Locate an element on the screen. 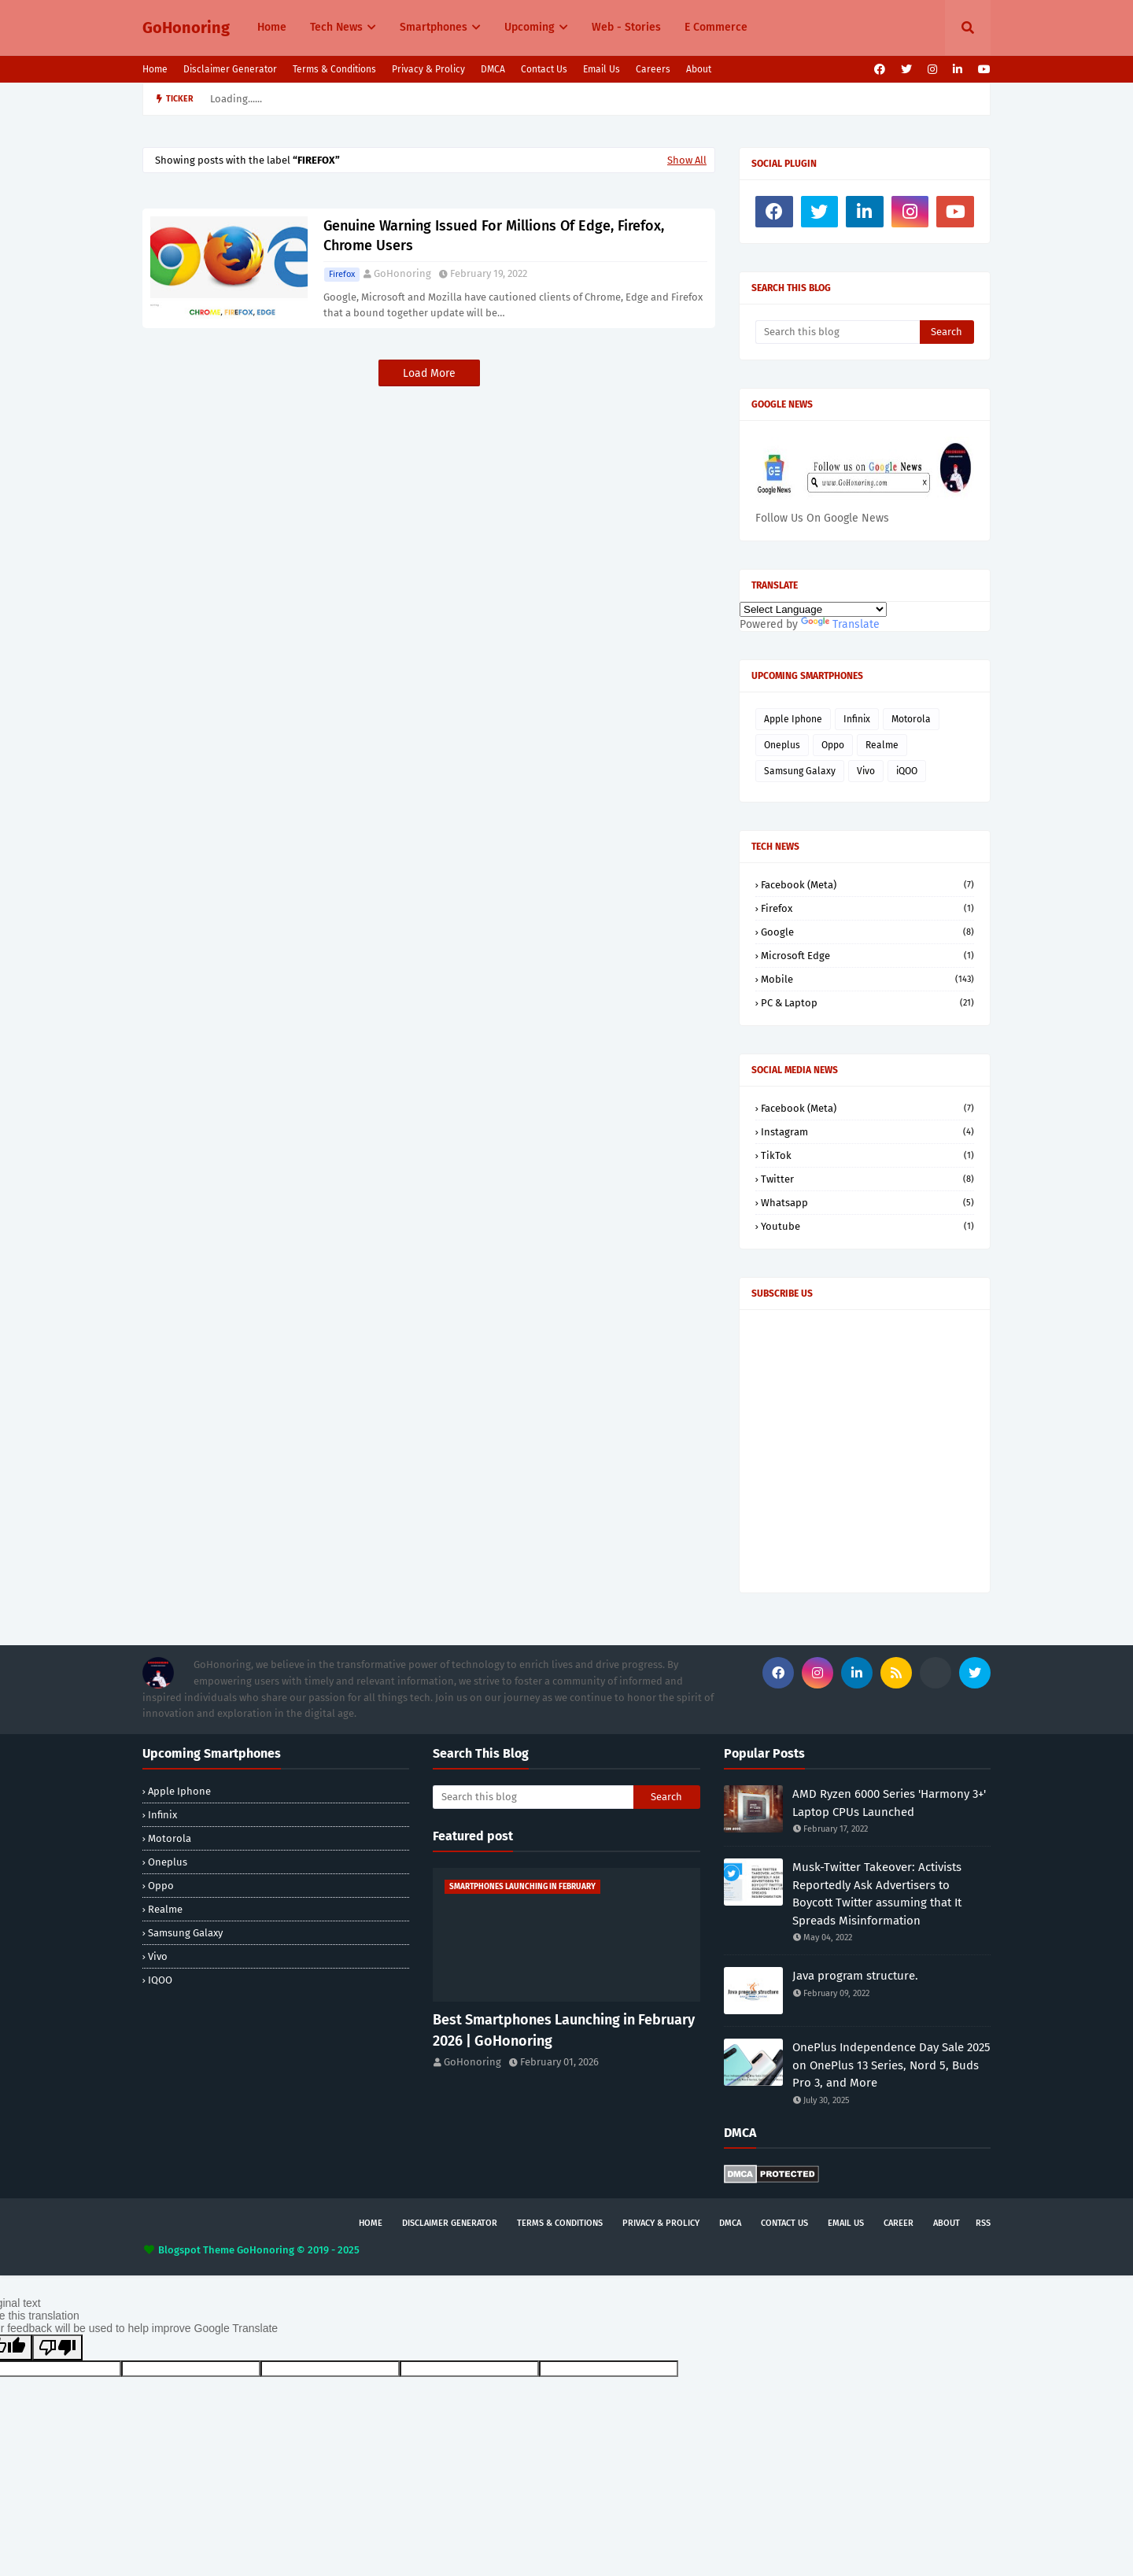  DMCA is located at coordinates (493, 69).